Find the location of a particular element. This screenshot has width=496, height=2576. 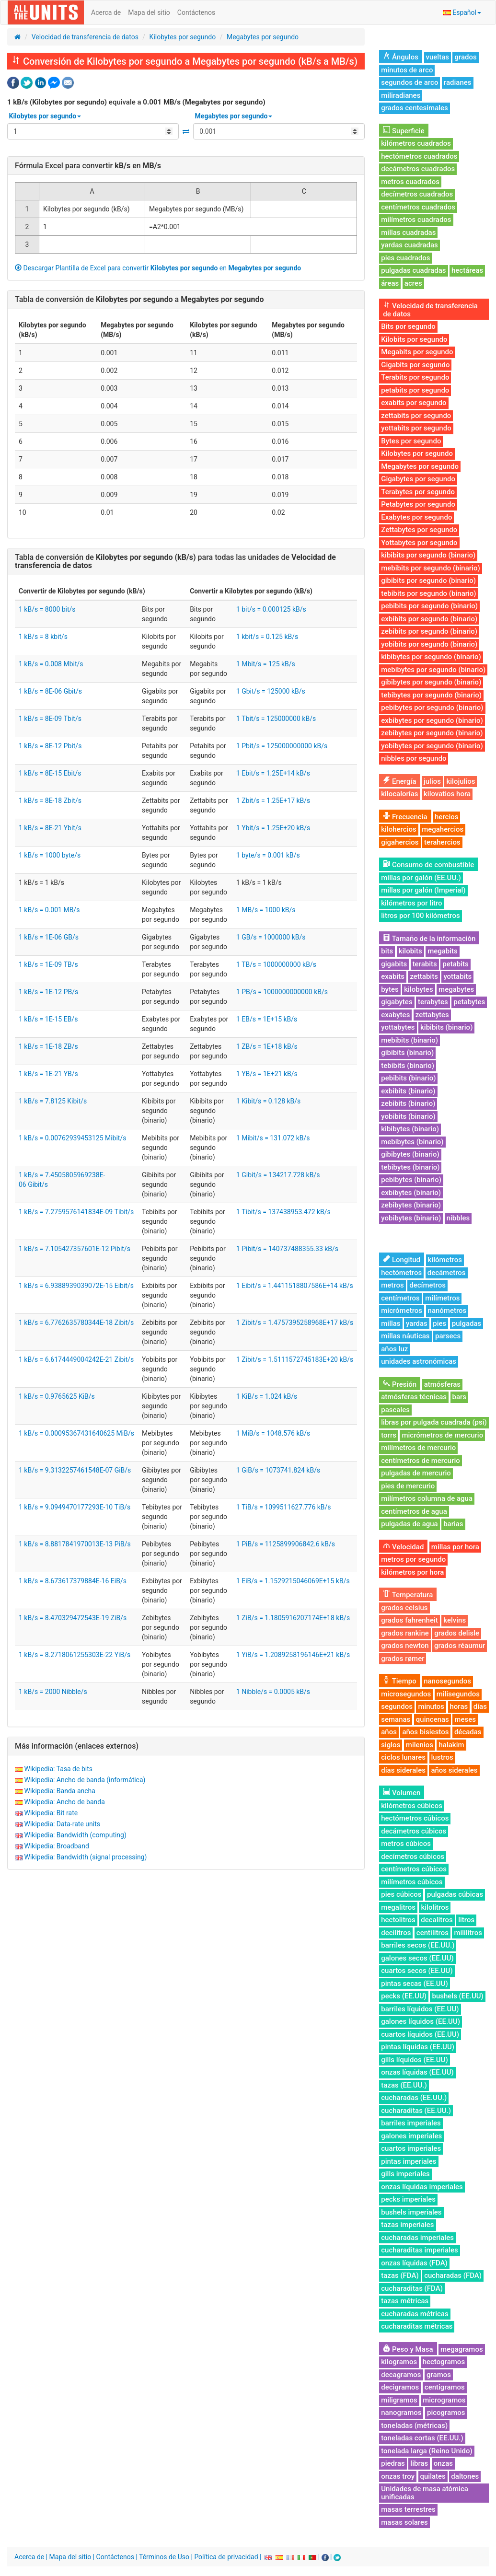

cuartos imperiales is located at coordinates (411, 2148).